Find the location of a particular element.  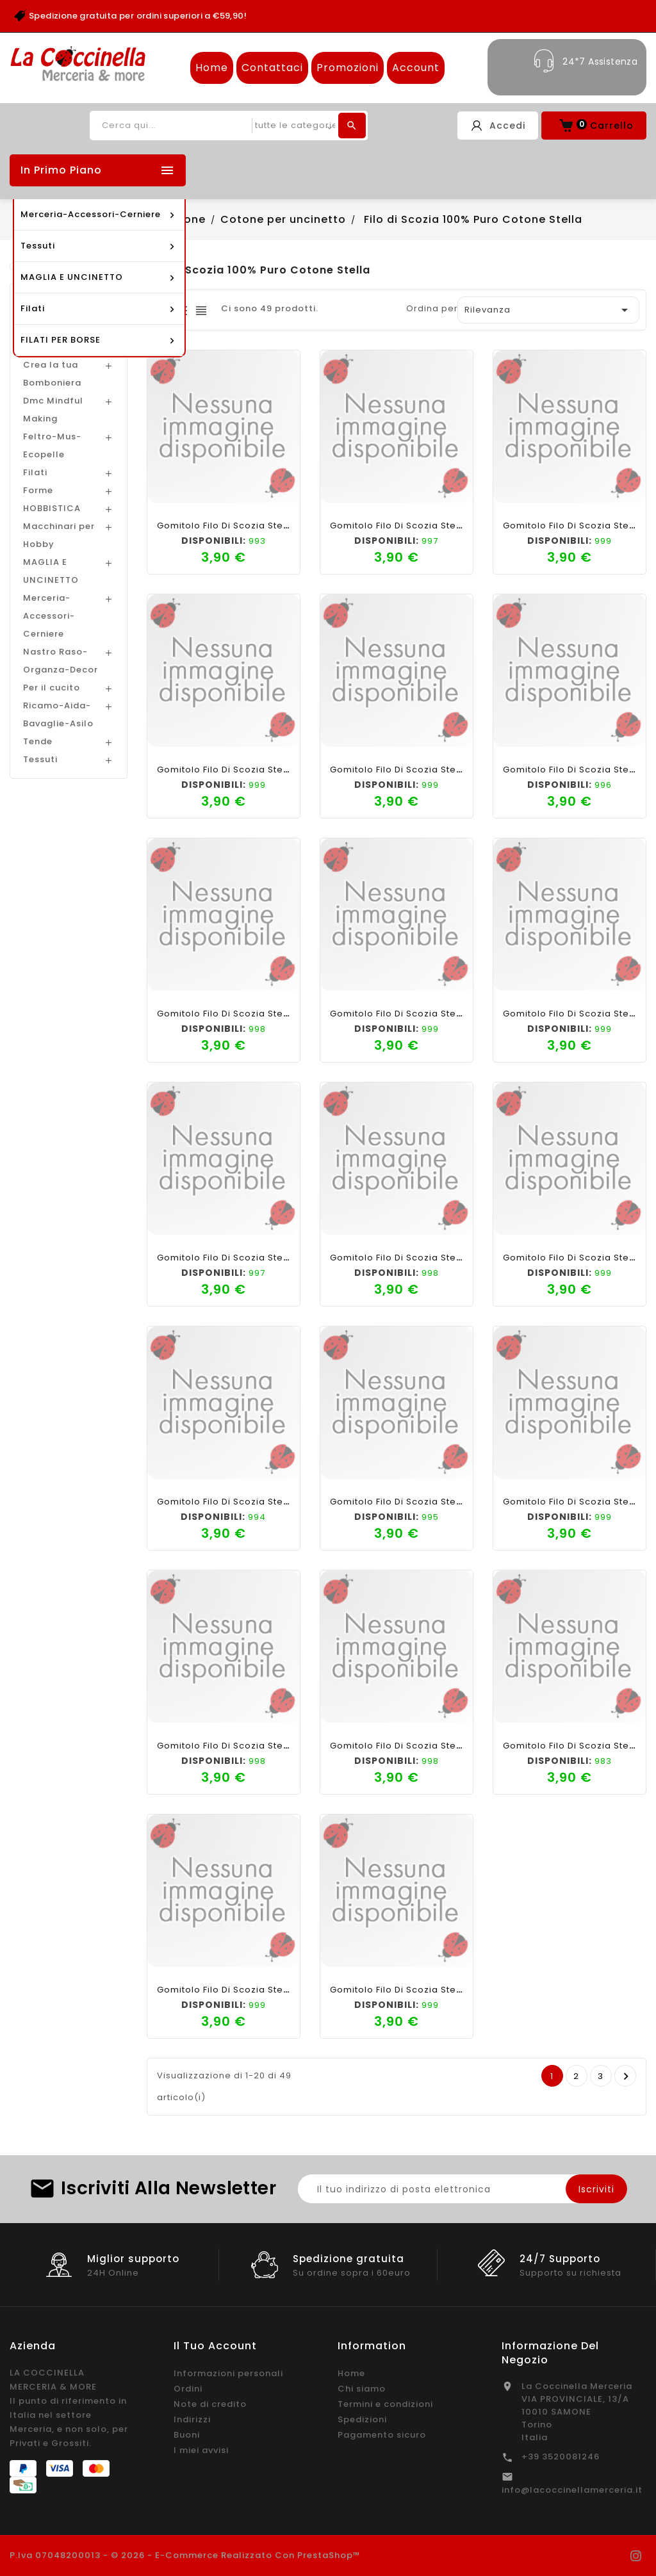

Note di credito is located at coordinates (210, 2404).